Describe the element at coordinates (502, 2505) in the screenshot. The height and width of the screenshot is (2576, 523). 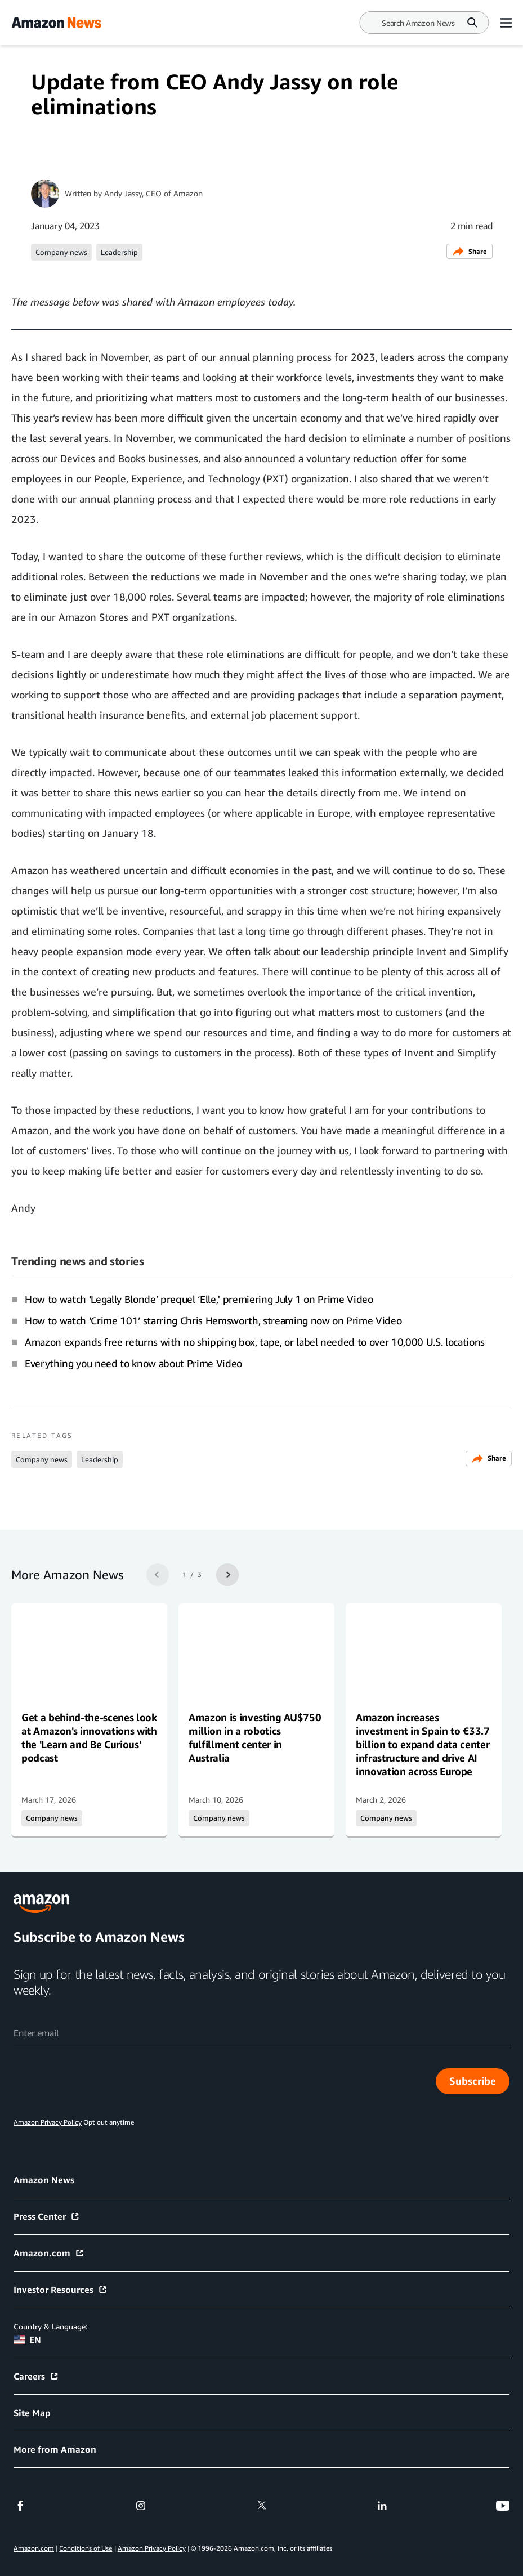
I see `[youtube]` at that location.